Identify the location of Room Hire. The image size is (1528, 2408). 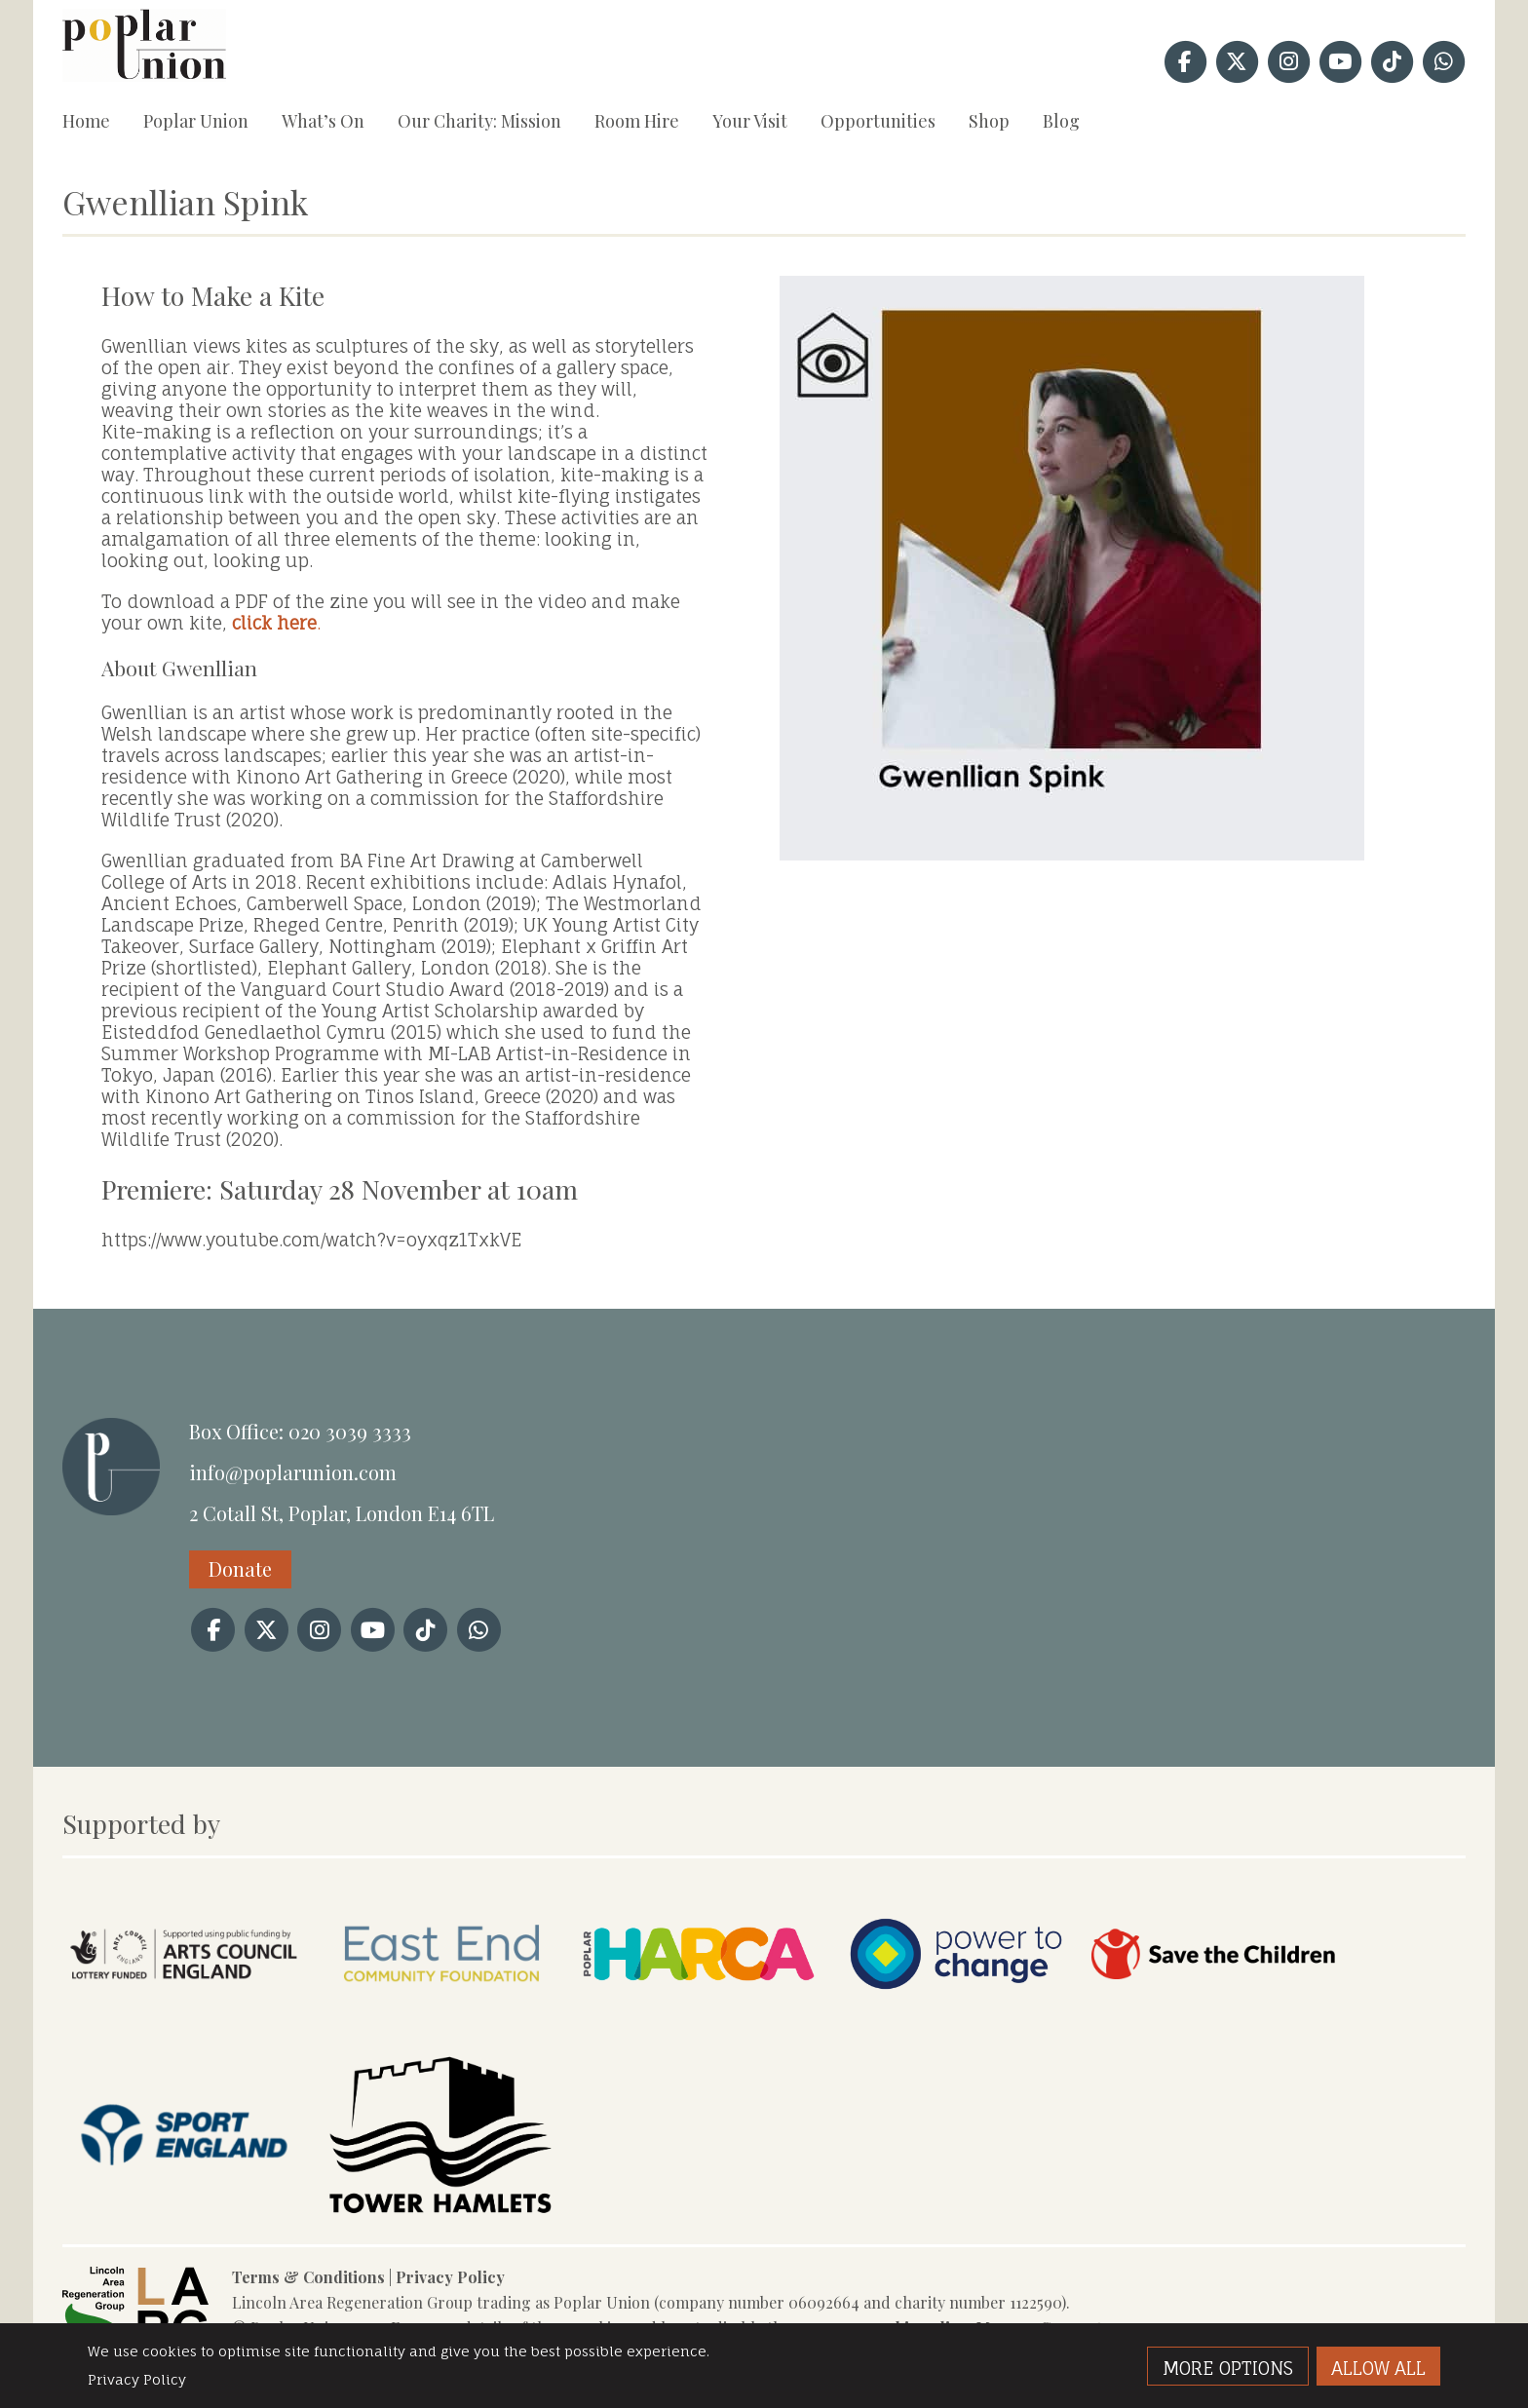
(636, 121).